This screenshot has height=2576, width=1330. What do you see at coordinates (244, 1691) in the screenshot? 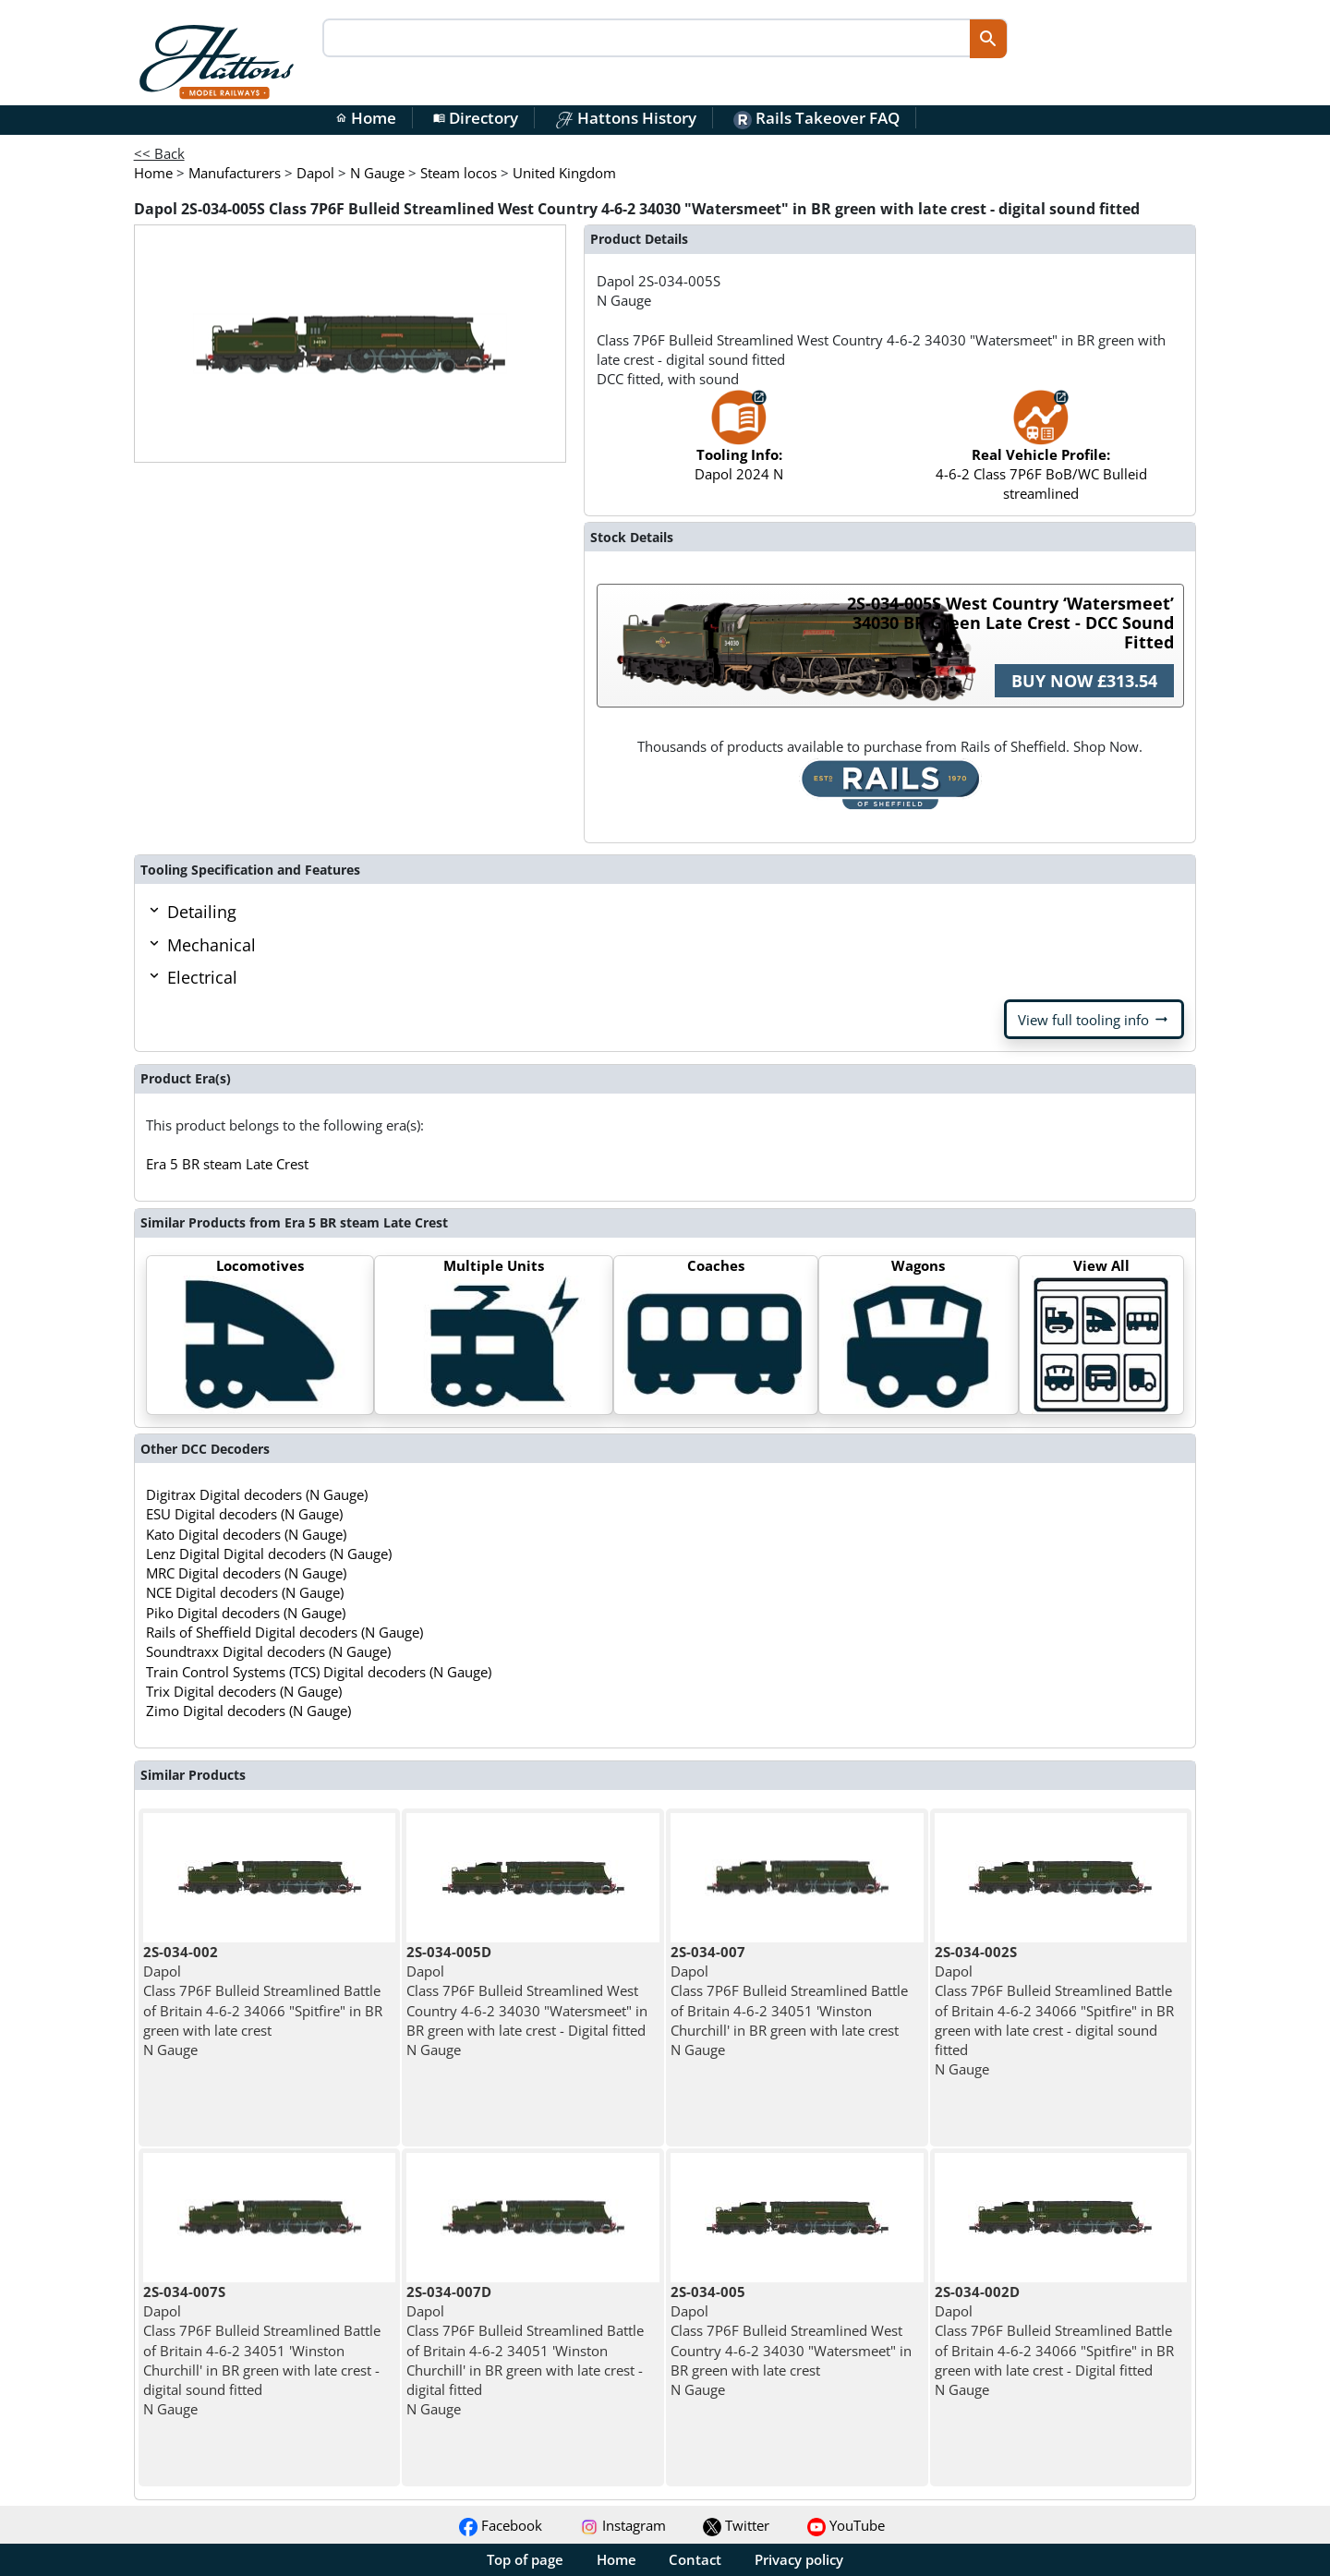
I see `Trix Digital decoders (N Gauge)` at bounding box center [244, 1691].